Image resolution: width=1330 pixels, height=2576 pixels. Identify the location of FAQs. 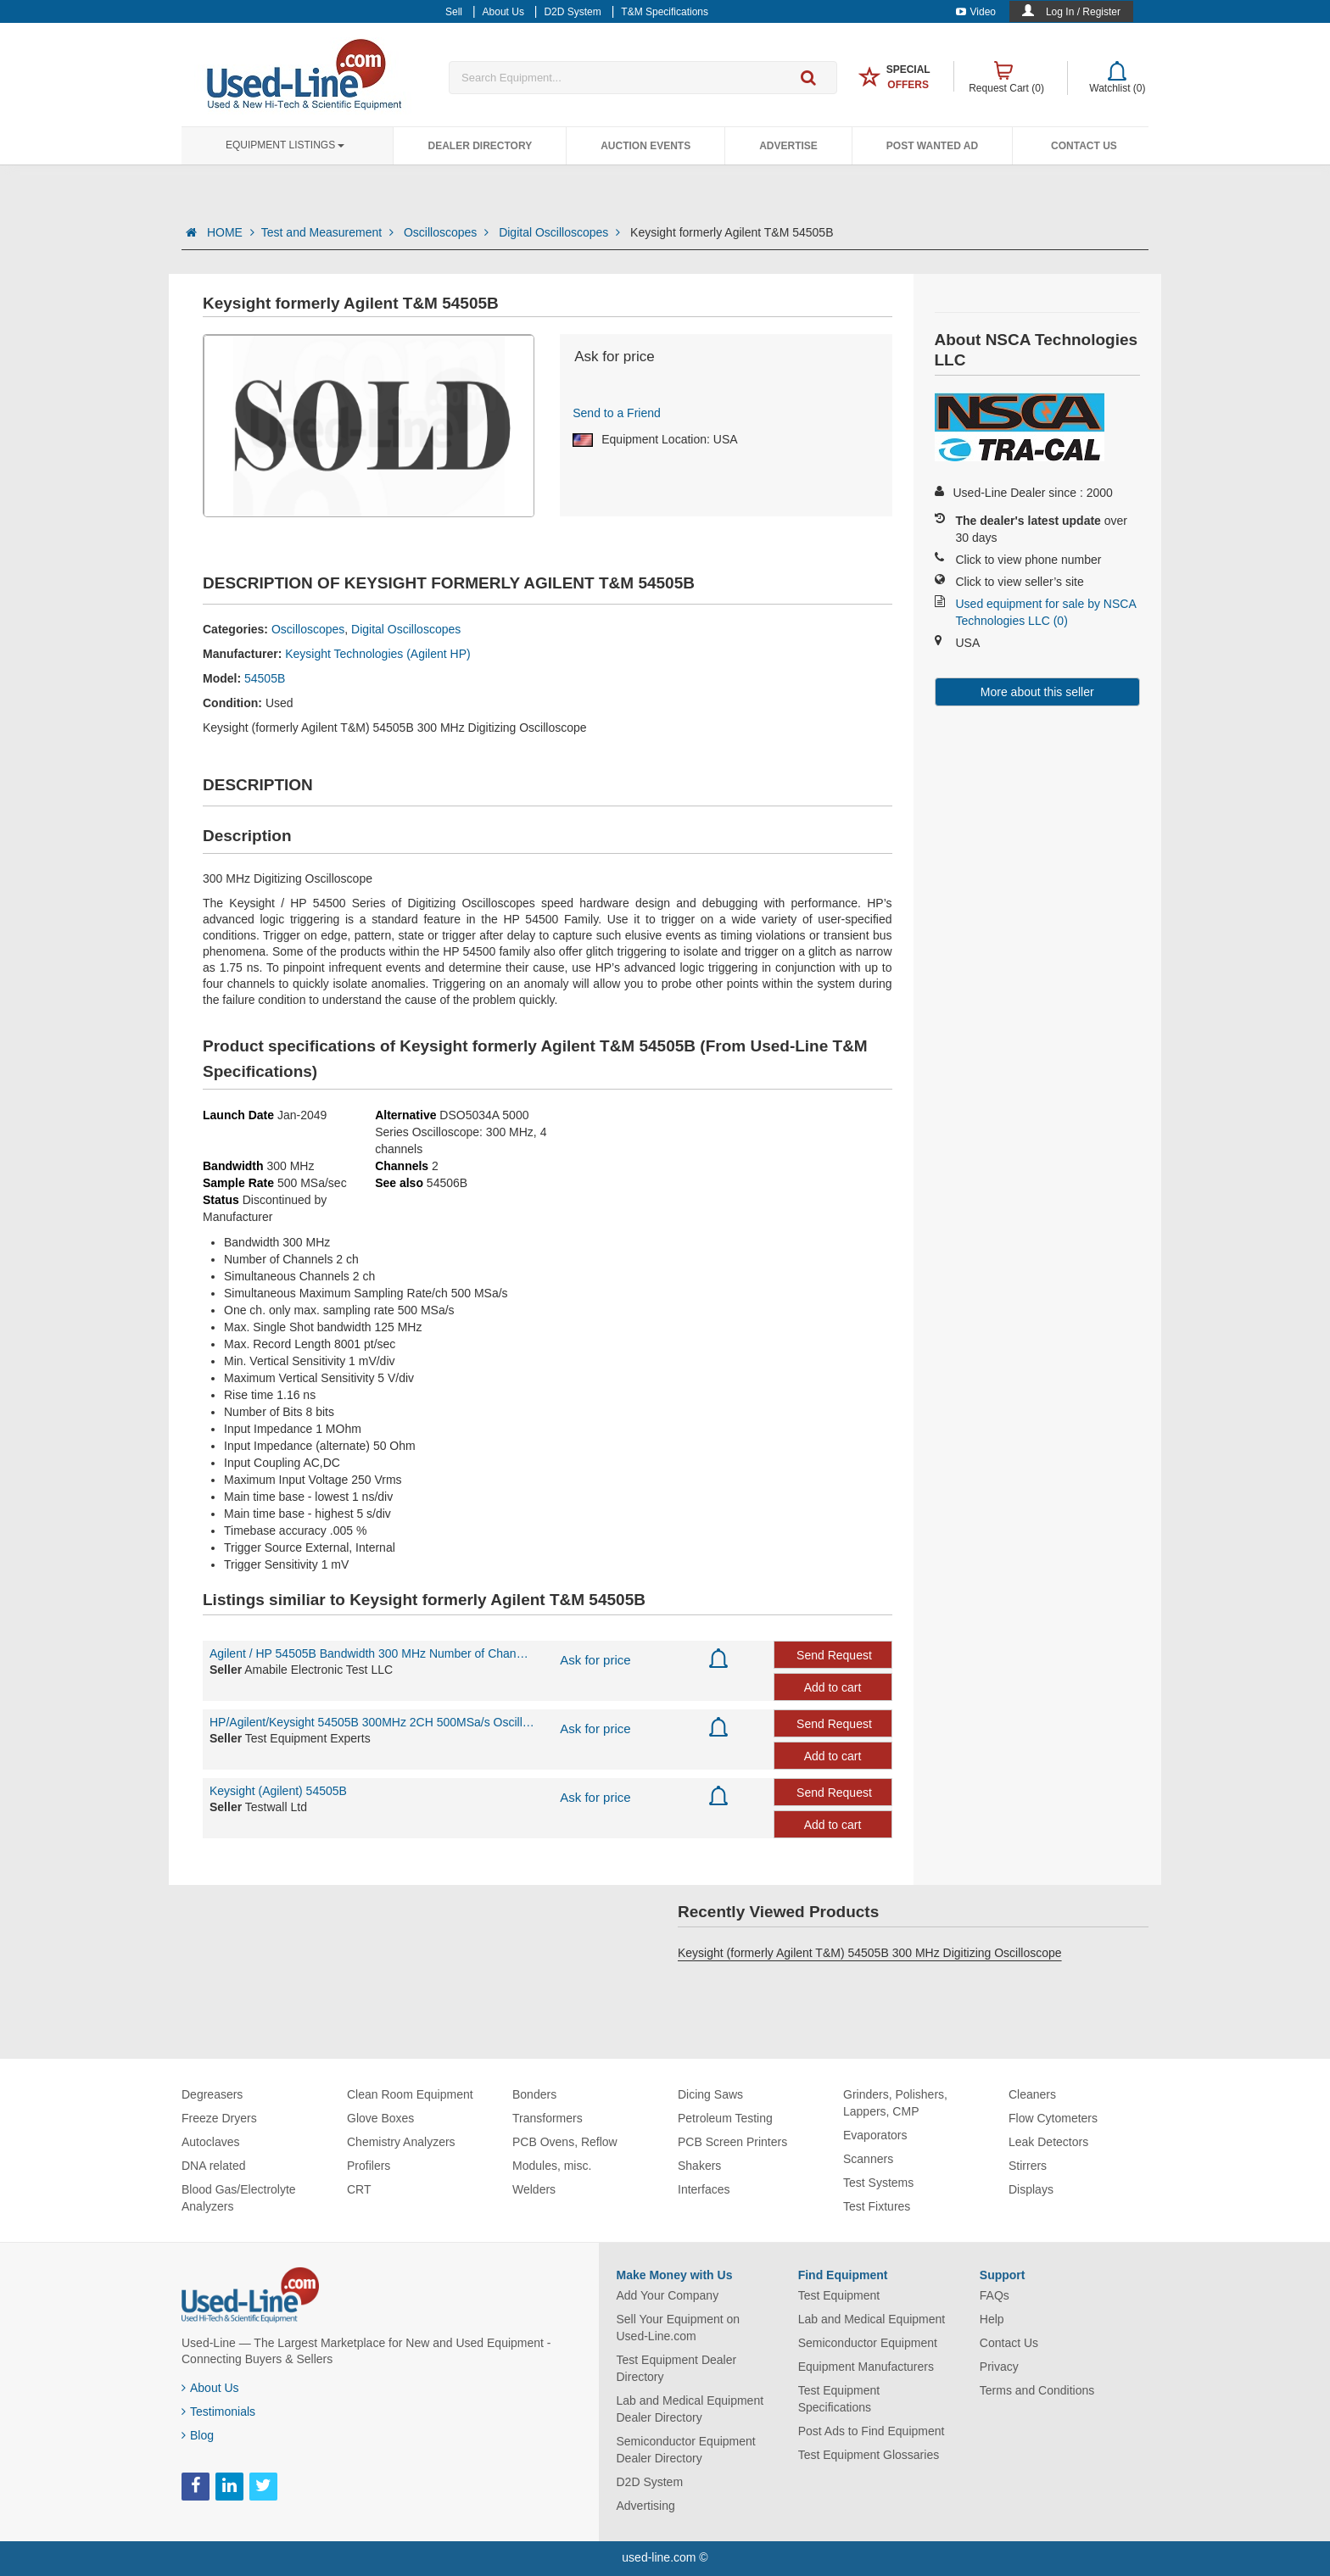
(994, 2295).